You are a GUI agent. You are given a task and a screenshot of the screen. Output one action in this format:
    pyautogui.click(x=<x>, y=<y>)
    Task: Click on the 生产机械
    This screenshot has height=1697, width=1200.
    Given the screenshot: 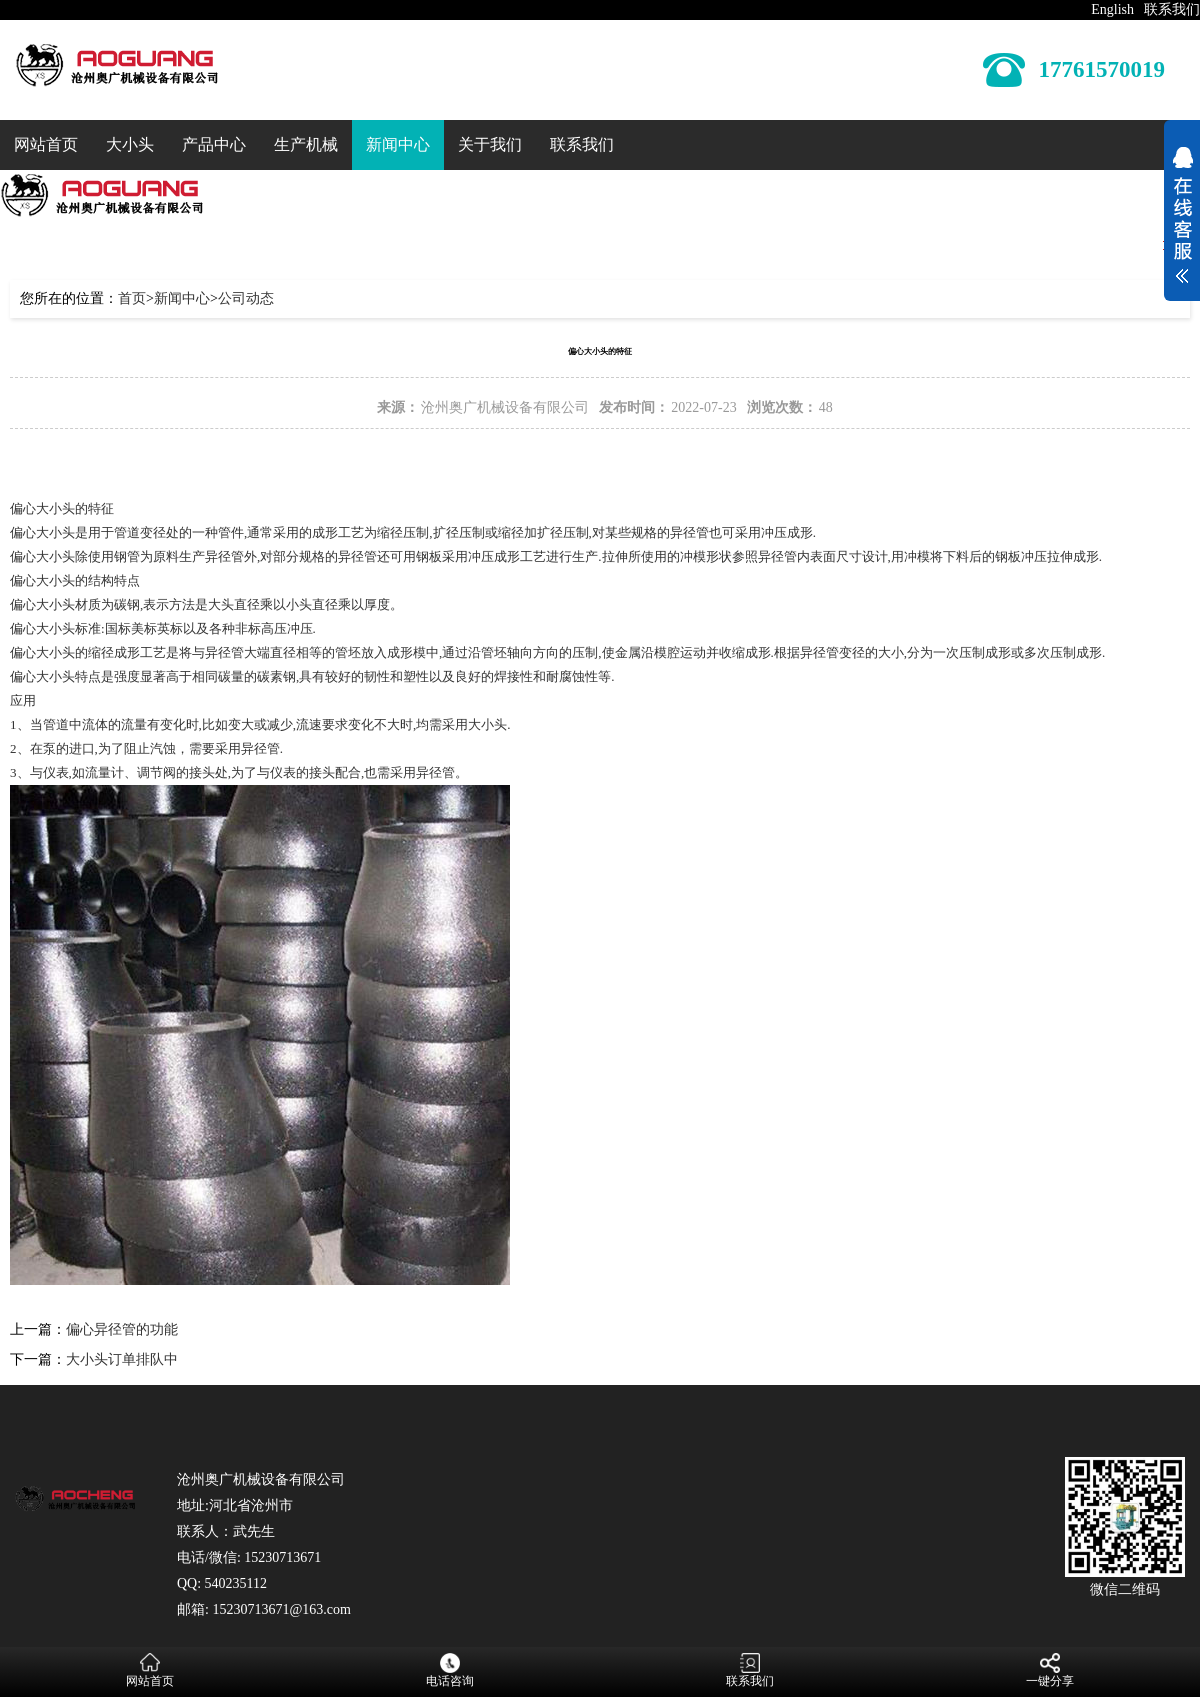 What is the action you would take?
    pyautogui.click(x=306, y=144)
    